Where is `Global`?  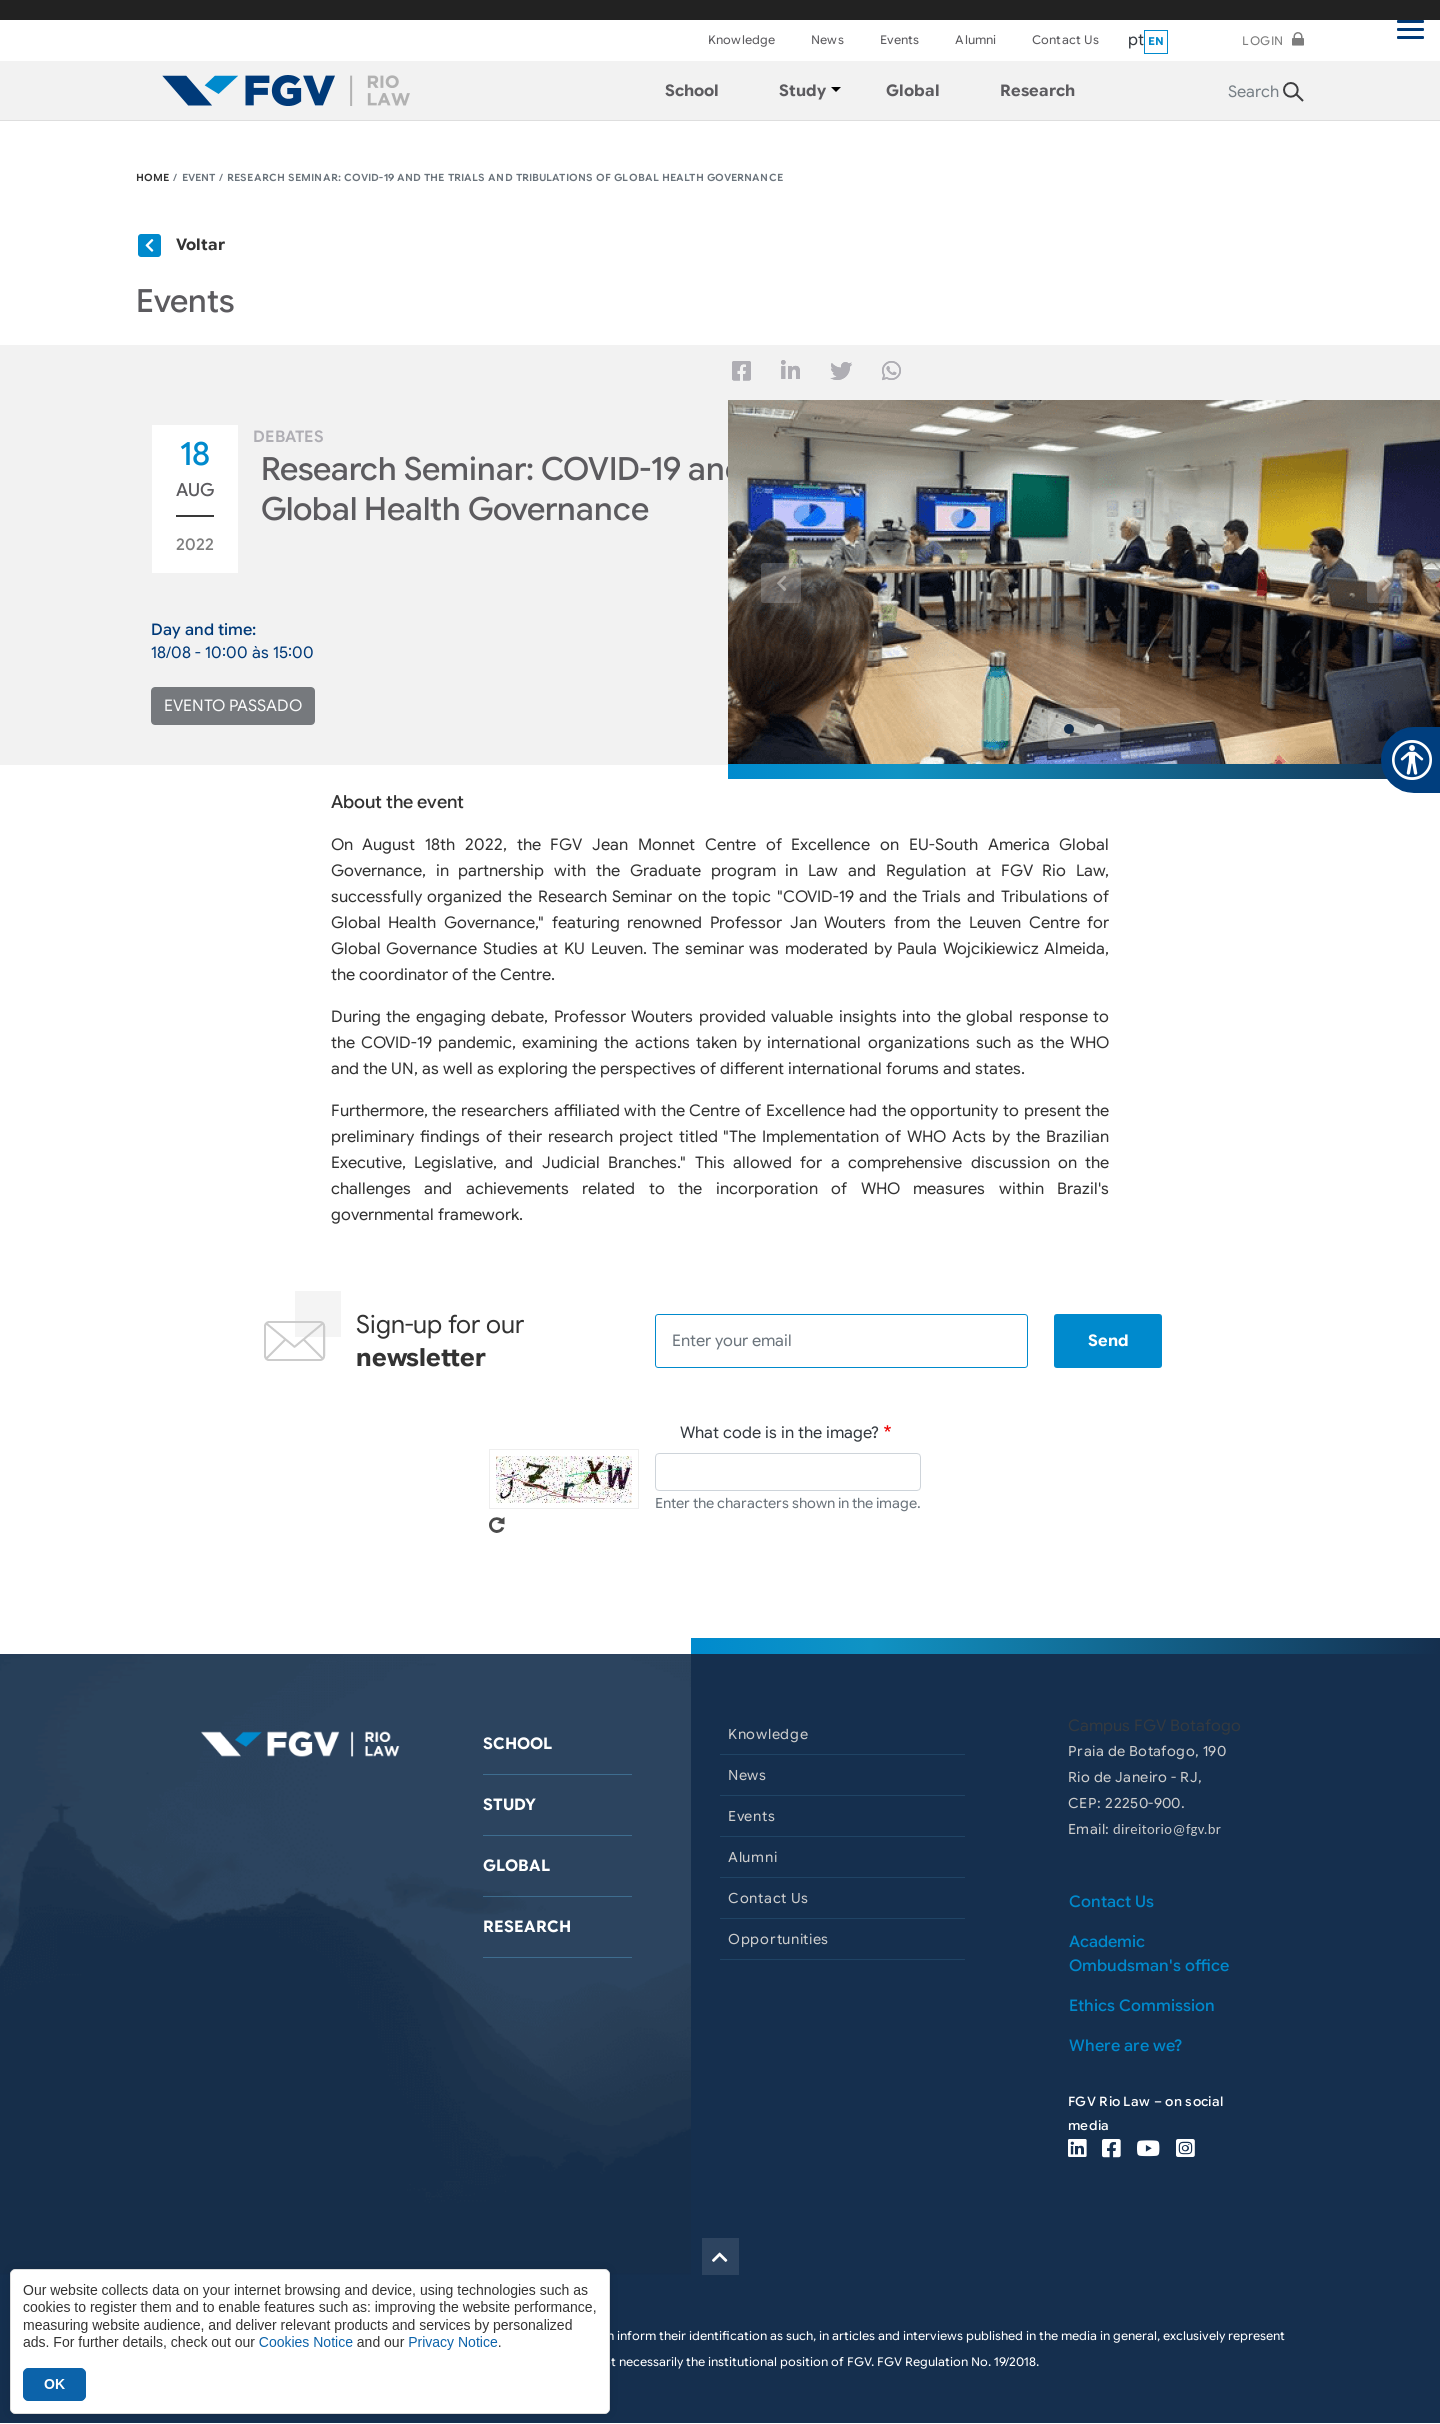 Global is located at coordinates (516, 1866).